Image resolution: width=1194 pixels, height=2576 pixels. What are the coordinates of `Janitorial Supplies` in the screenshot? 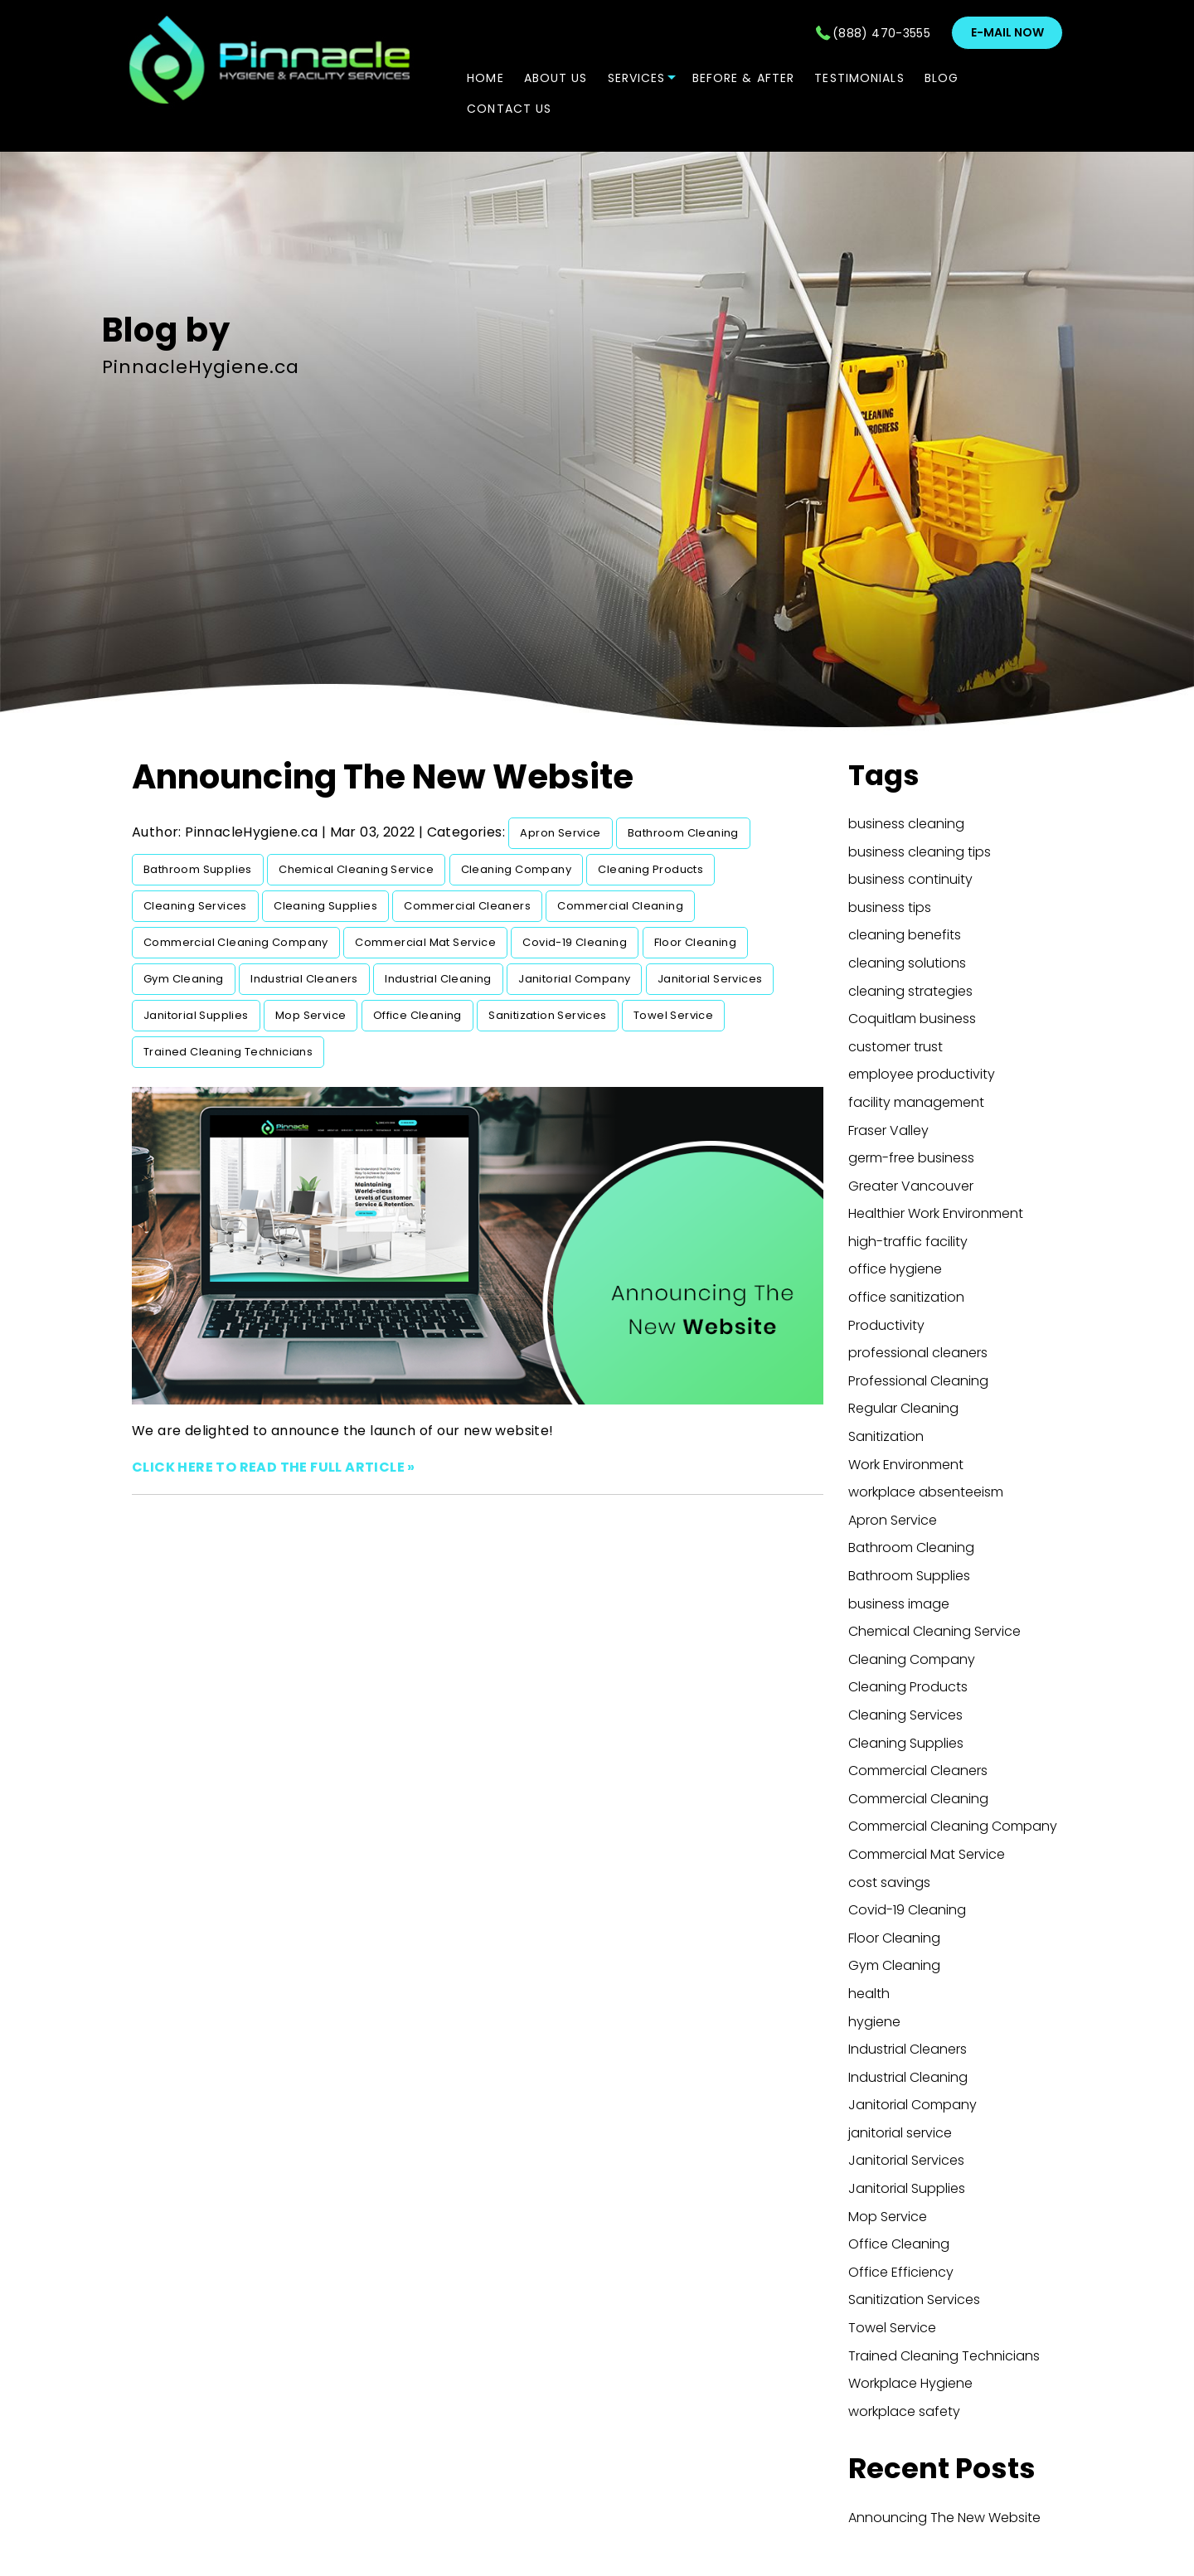 It's located at (196, 1015).